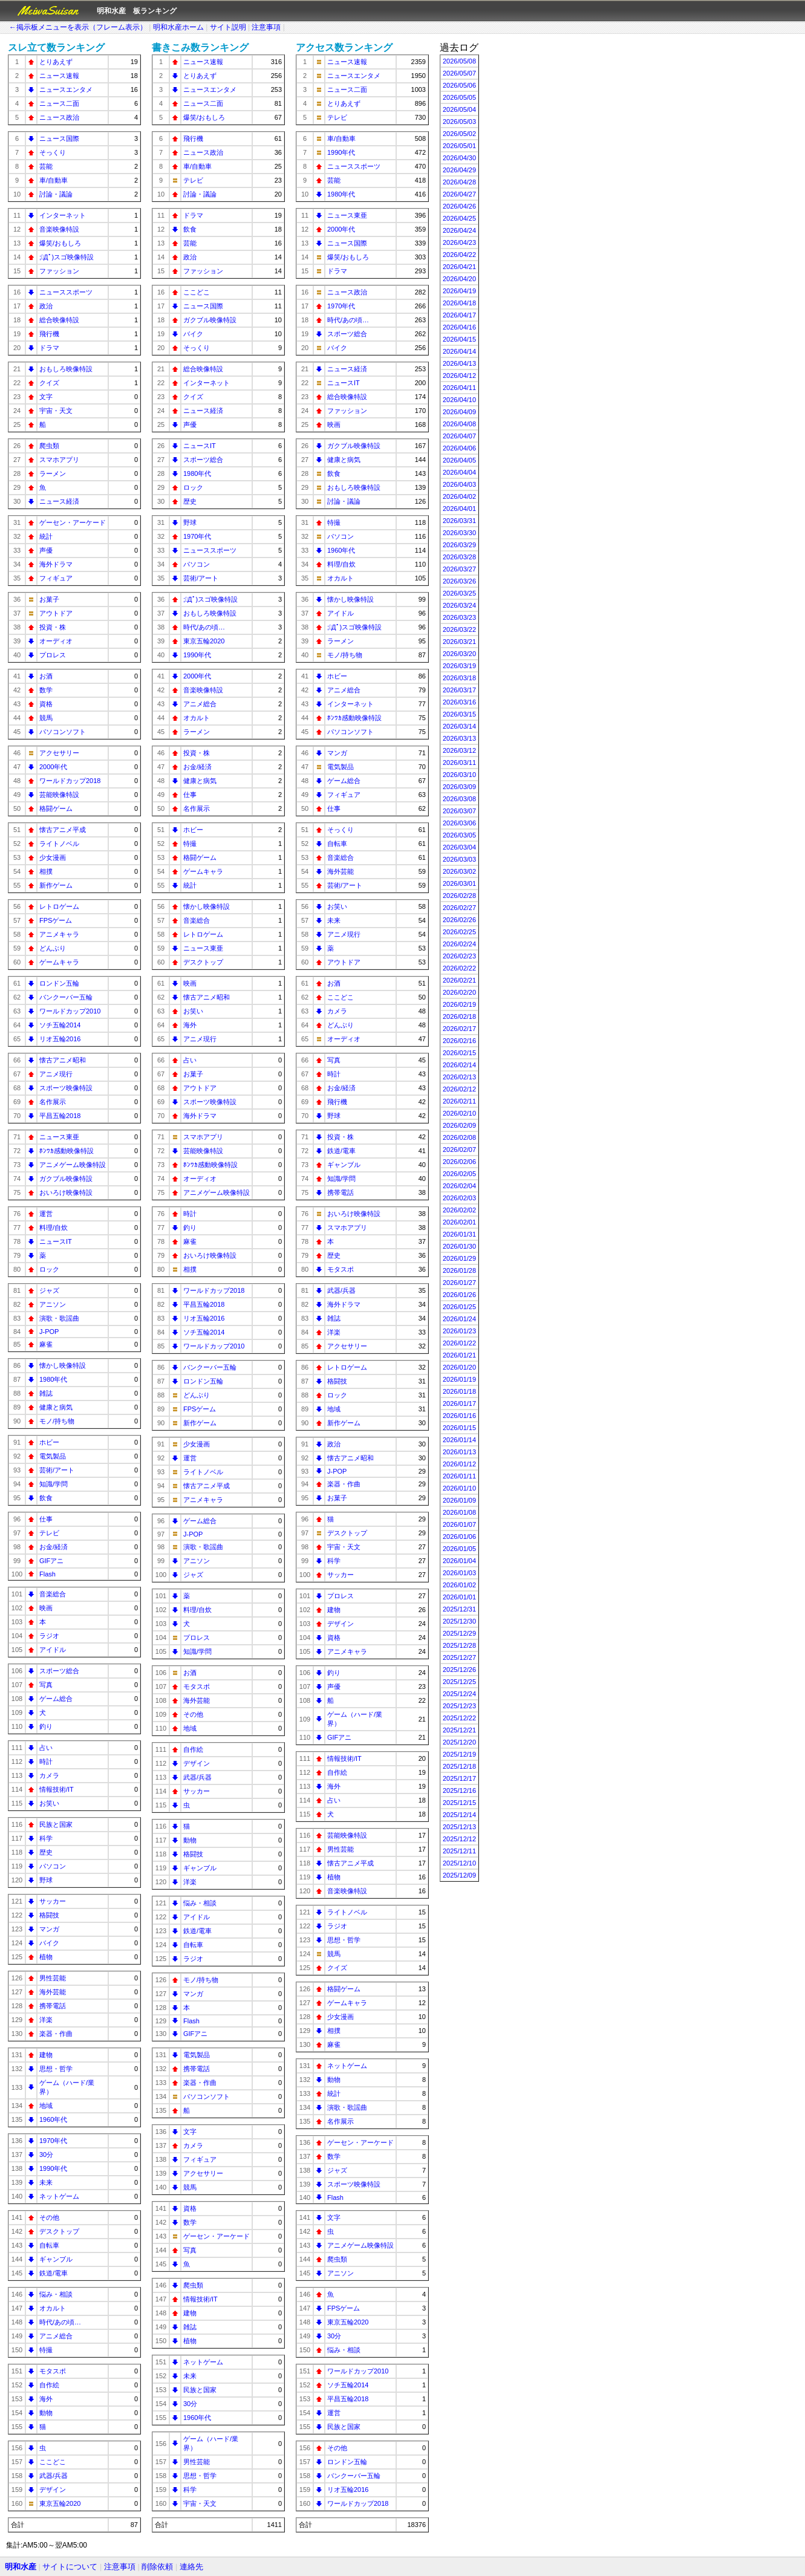  What do you see at coordinates (459, 496) in the screenshot?
I see `2026/04/02` at bounding box center [459, 496].